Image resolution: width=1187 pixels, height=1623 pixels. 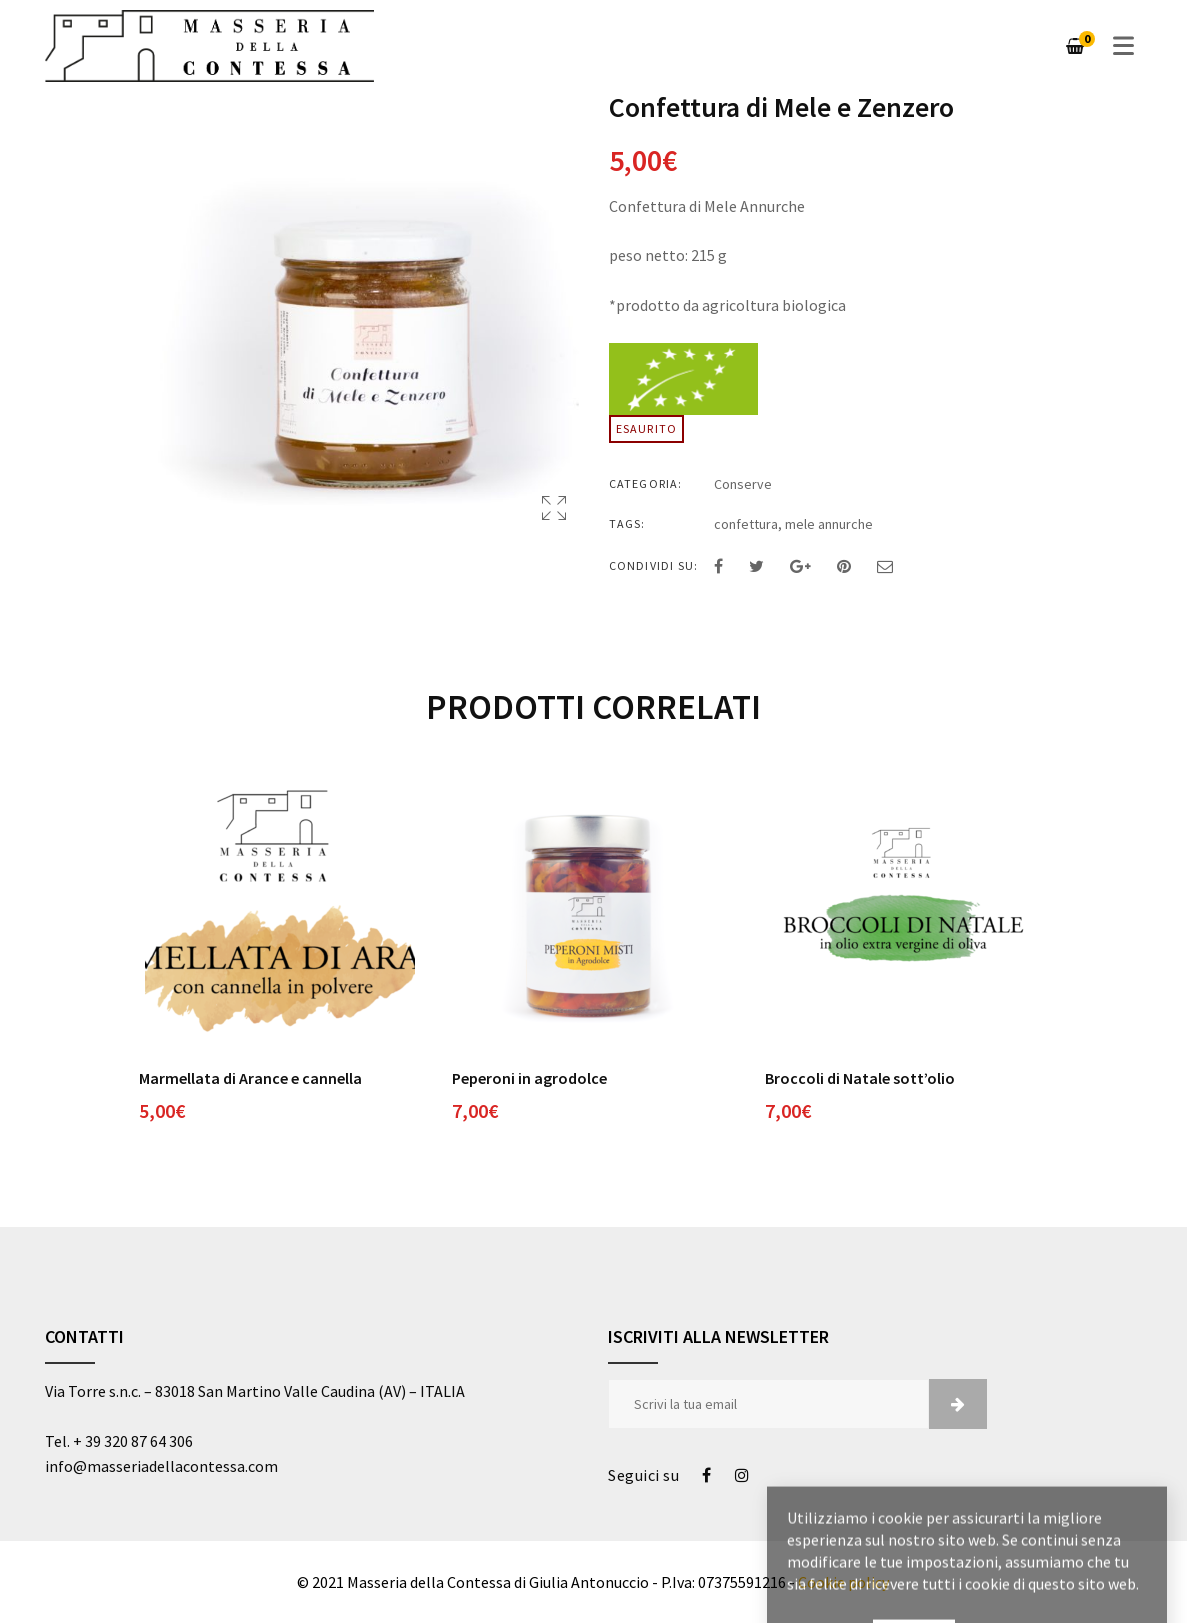 I want to click on Apri Lightbox, so click(x=554, y=508).